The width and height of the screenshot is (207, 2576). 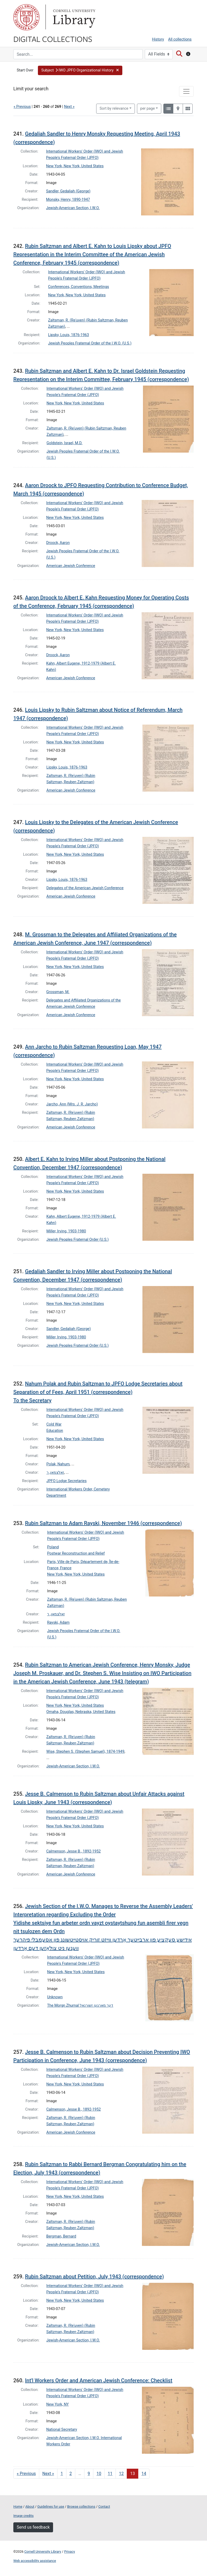 I want to click on Jarcho, Ann (Mrs. J. R. Jarcho), so click(x=72, y=1104).